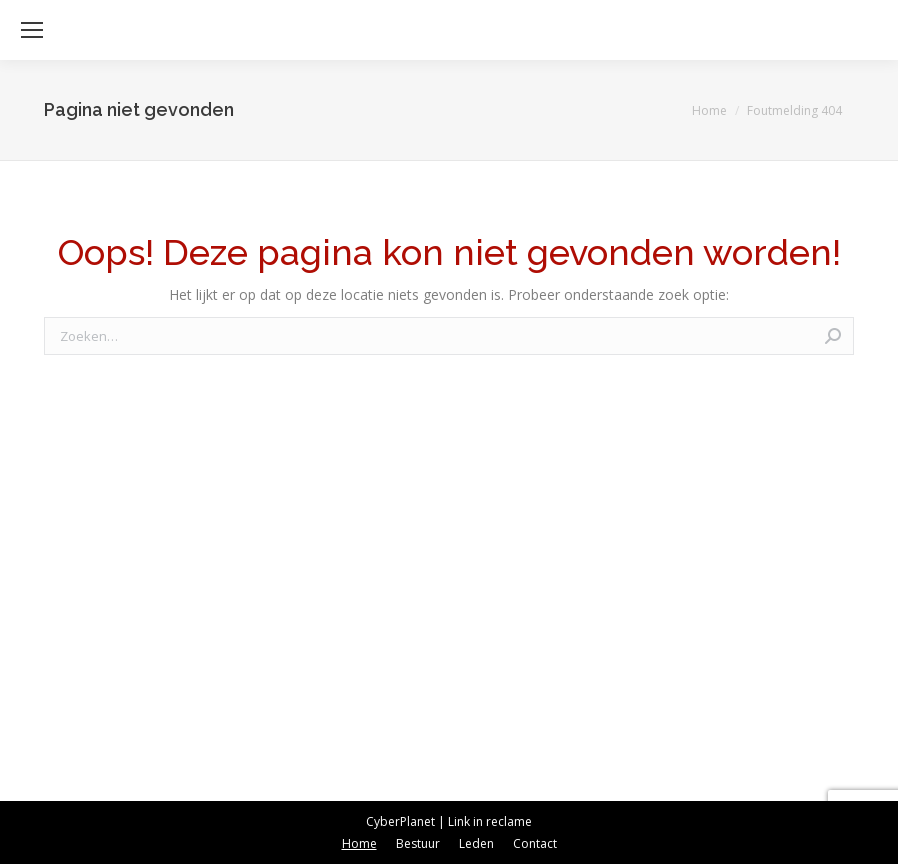 This screenshot has width=898, height=864. What do you see at coordinates (32, 30) in the screenshot?
I see `[Mobile menu icon]` at bounding box center [32, 30].